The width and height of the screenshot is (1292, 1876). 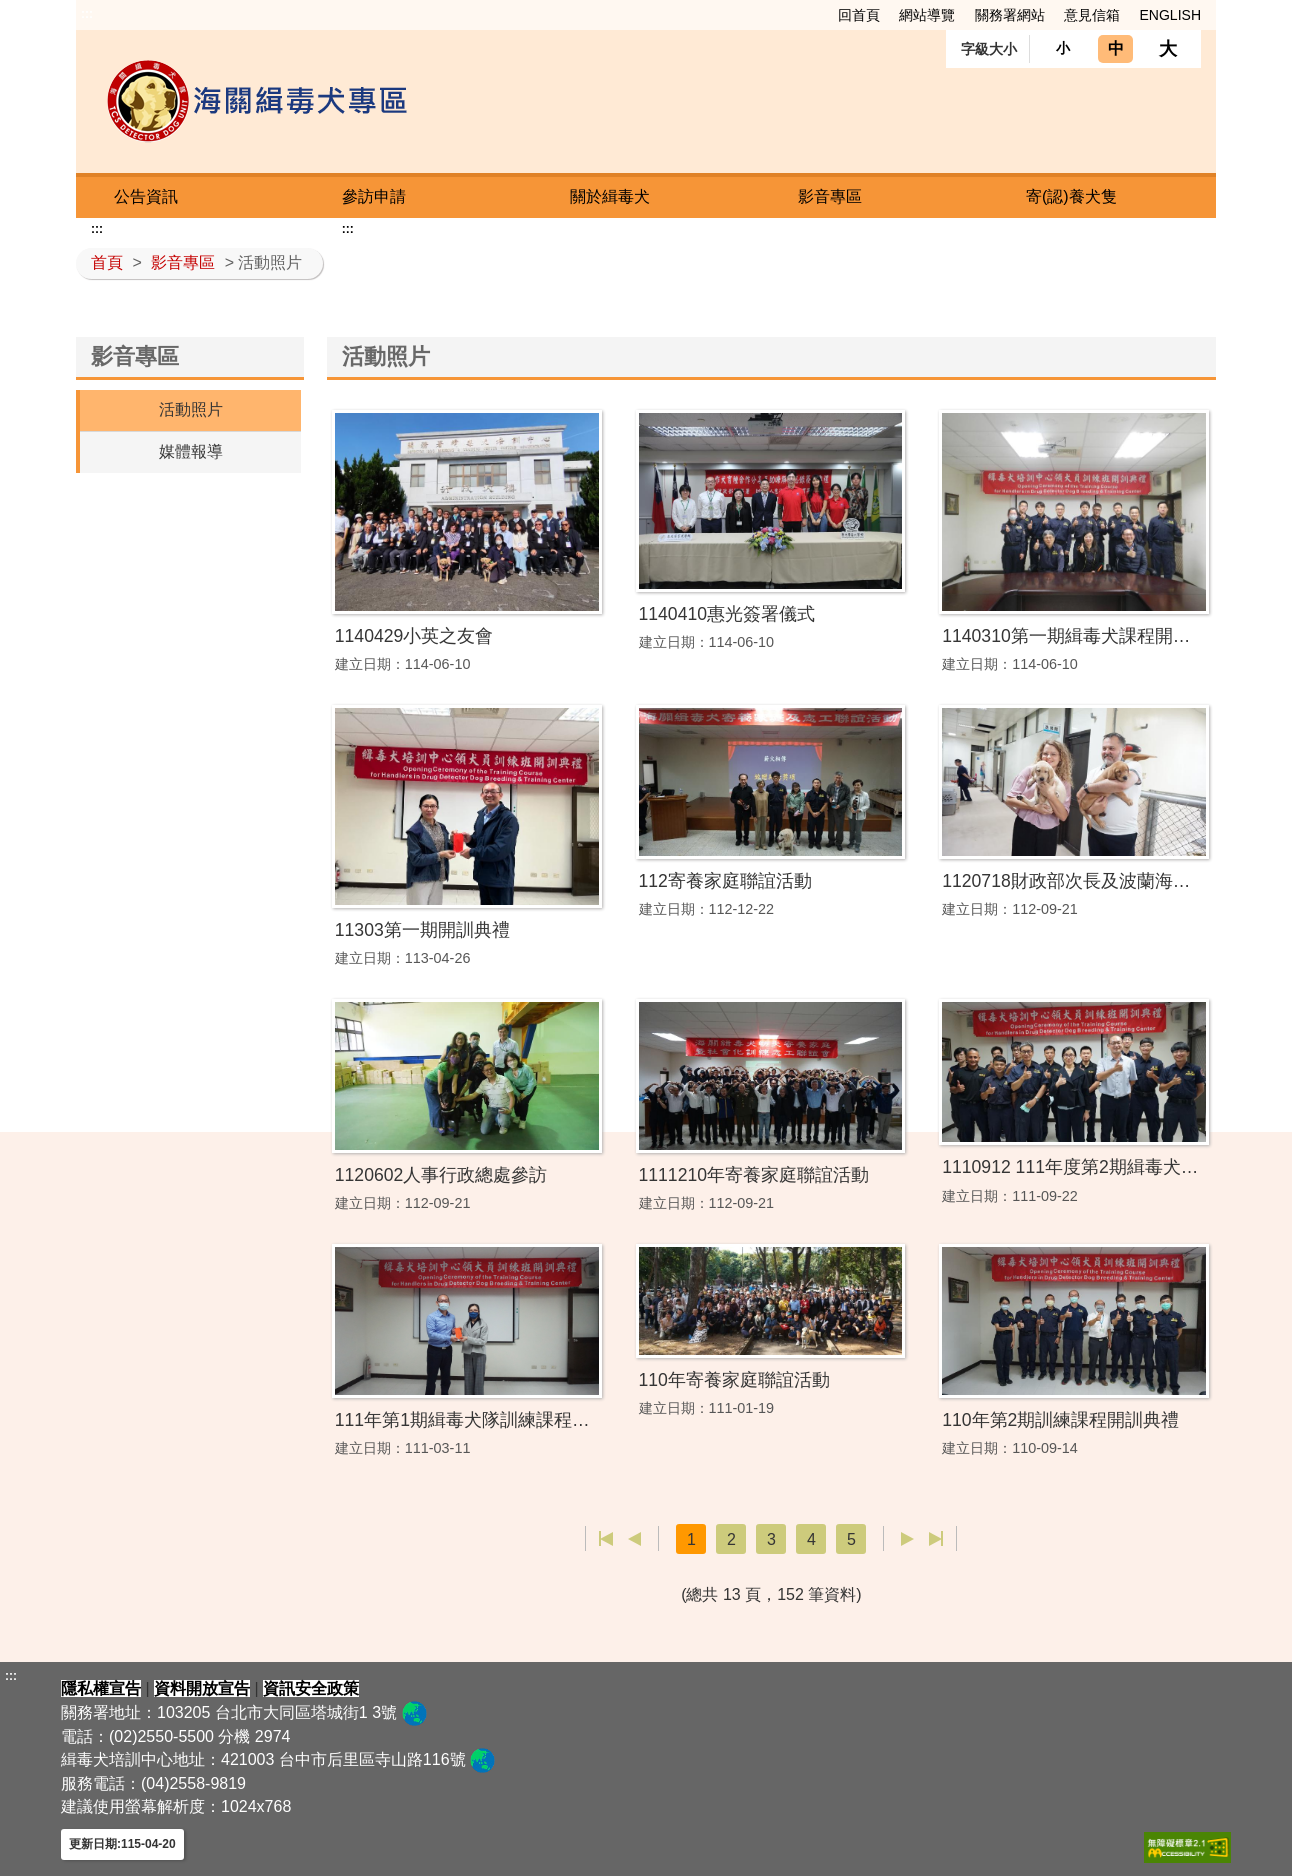 I want to click on 關務署網站, so click(x=1010, y=15).